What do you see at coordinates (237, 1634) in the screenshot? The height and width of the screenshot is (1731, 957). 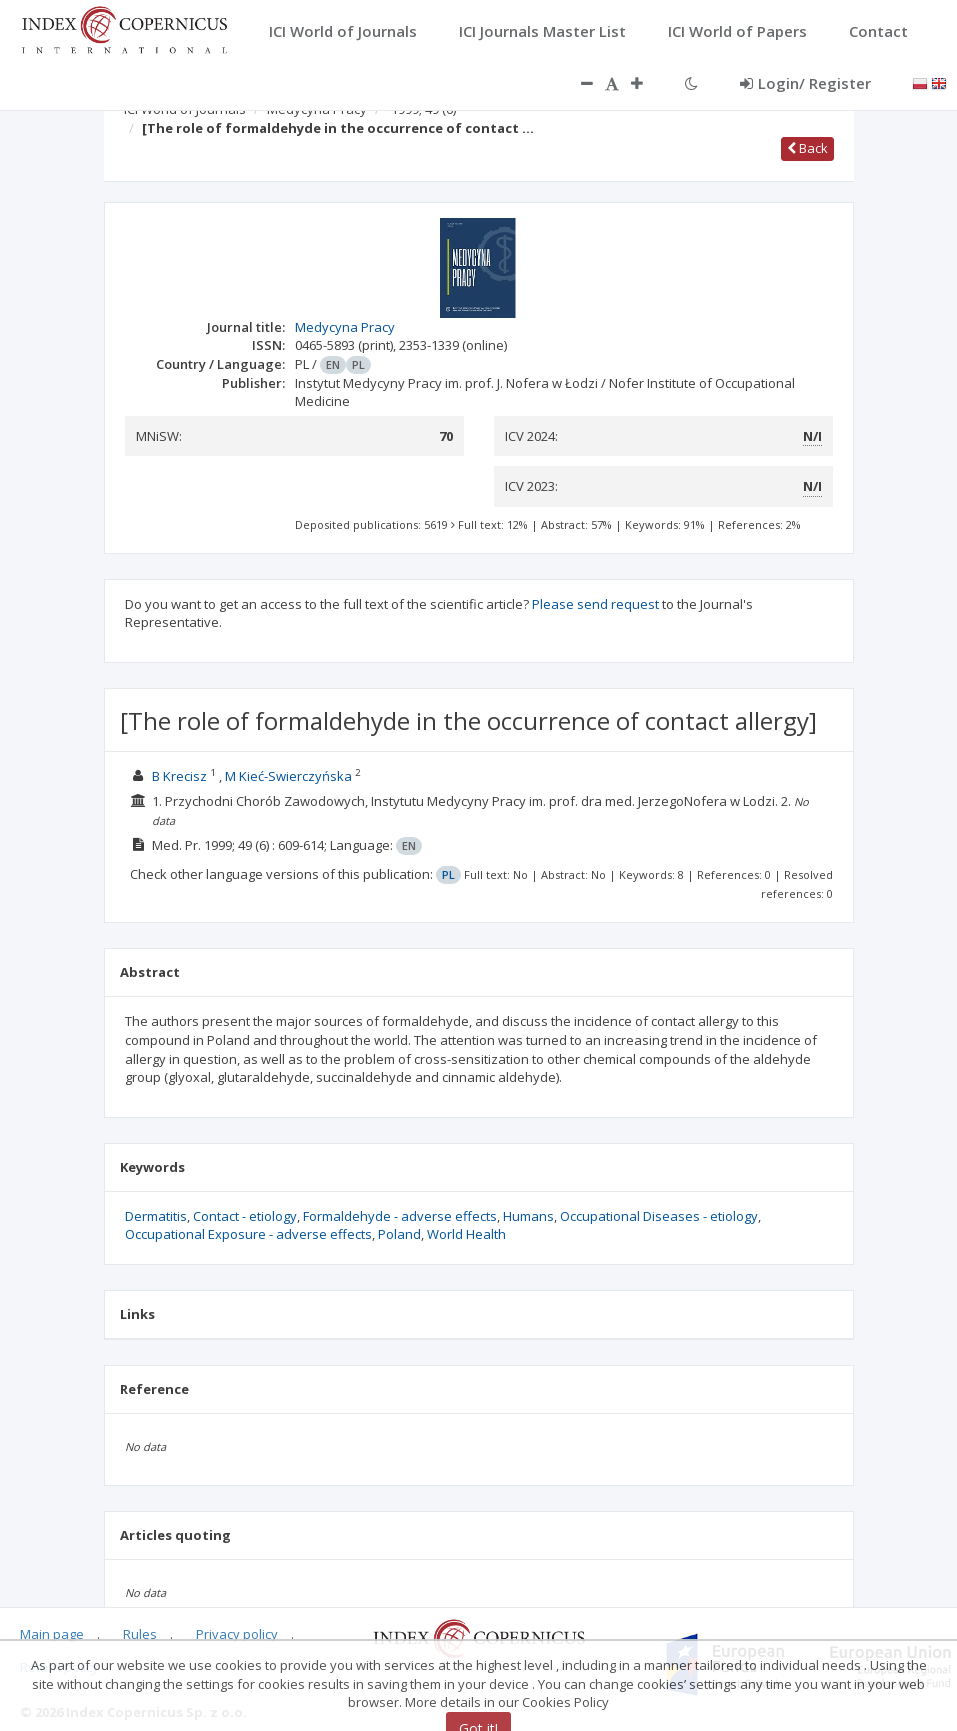 I see `Privacy policy` at bounding box center [237, 1634].